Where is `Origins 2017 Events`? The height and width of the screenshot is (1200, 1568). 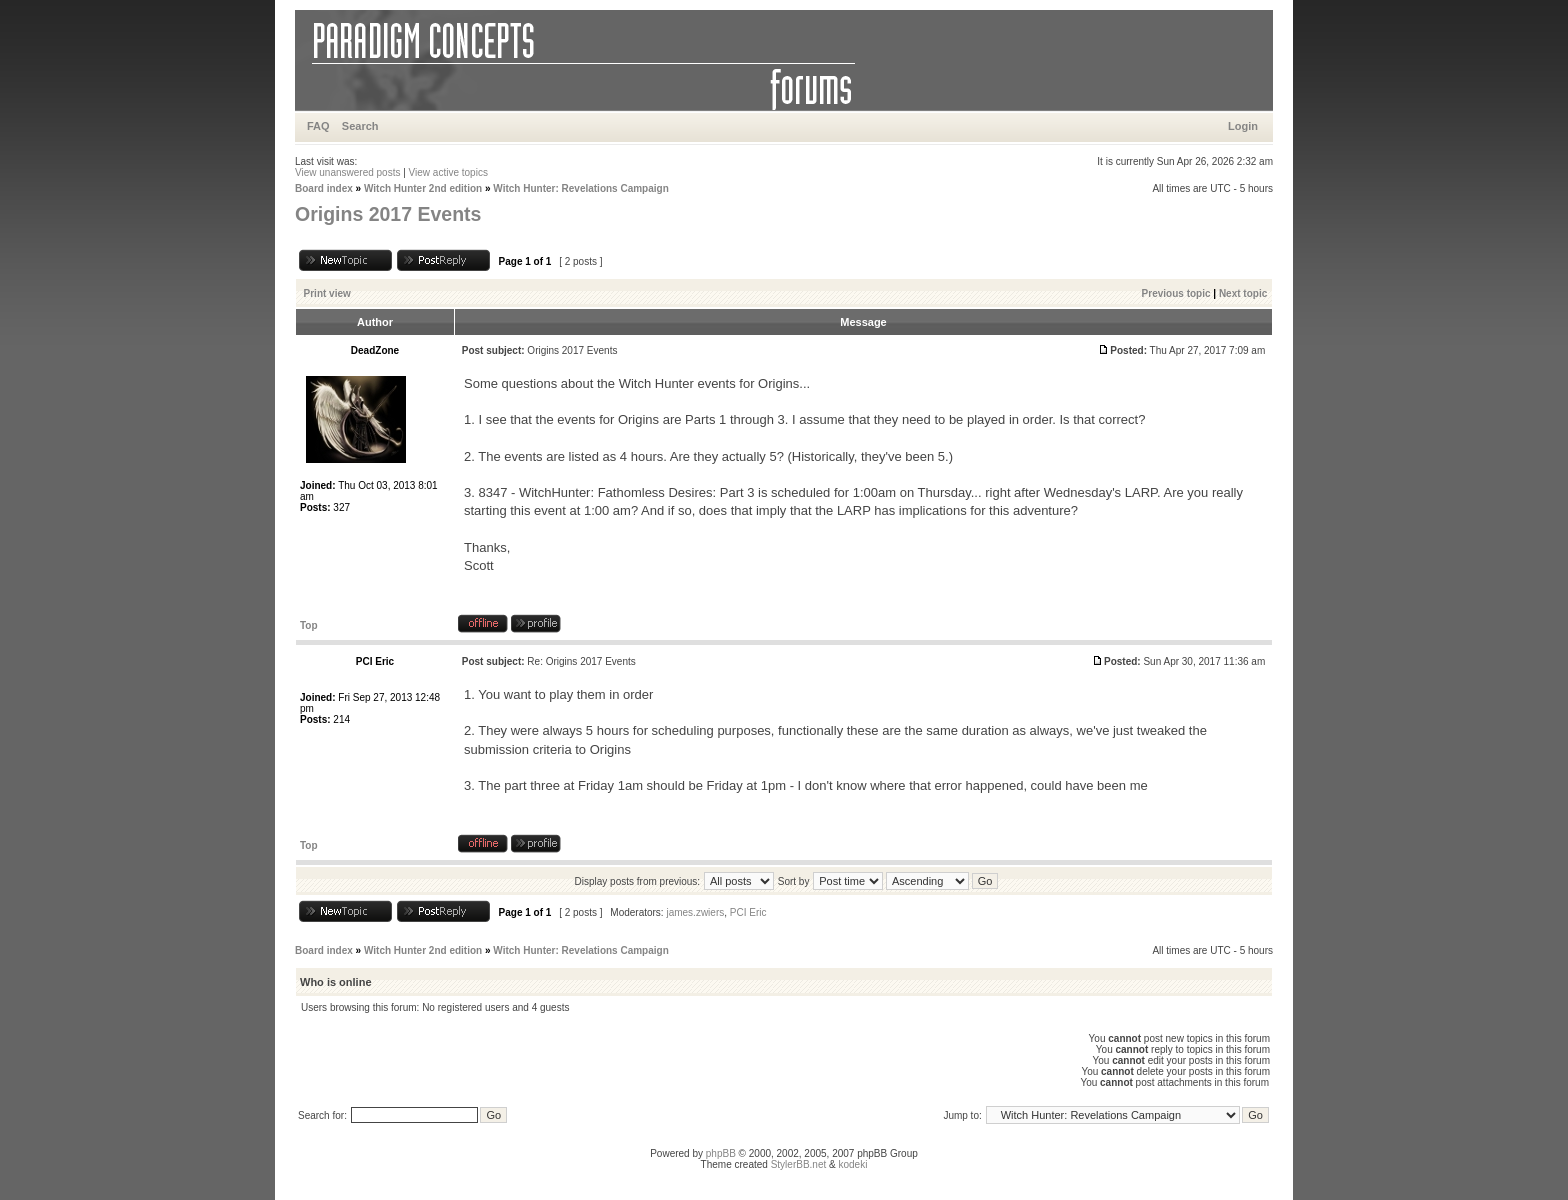
Origins 2017 Events is located at coordinates (388, 214).